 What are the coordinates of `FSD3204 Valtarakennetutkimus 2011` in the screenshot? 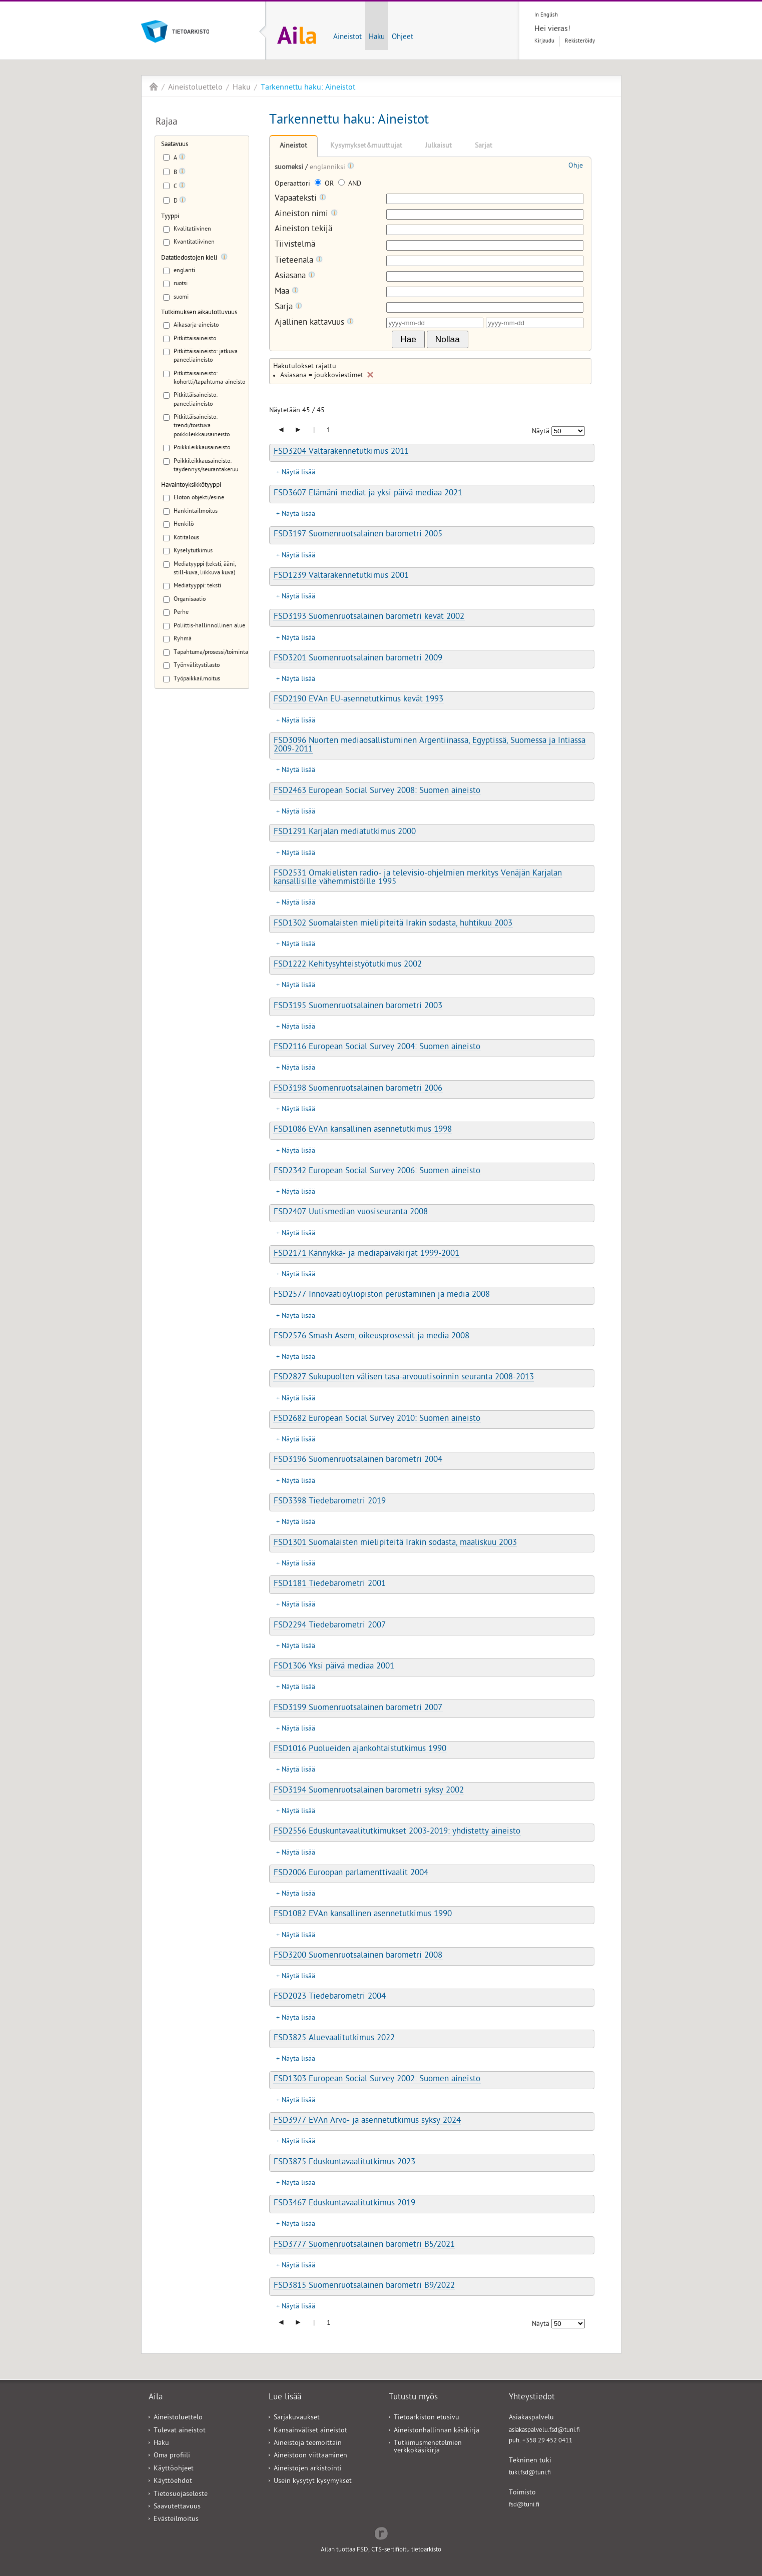 It's located at (341, 452).